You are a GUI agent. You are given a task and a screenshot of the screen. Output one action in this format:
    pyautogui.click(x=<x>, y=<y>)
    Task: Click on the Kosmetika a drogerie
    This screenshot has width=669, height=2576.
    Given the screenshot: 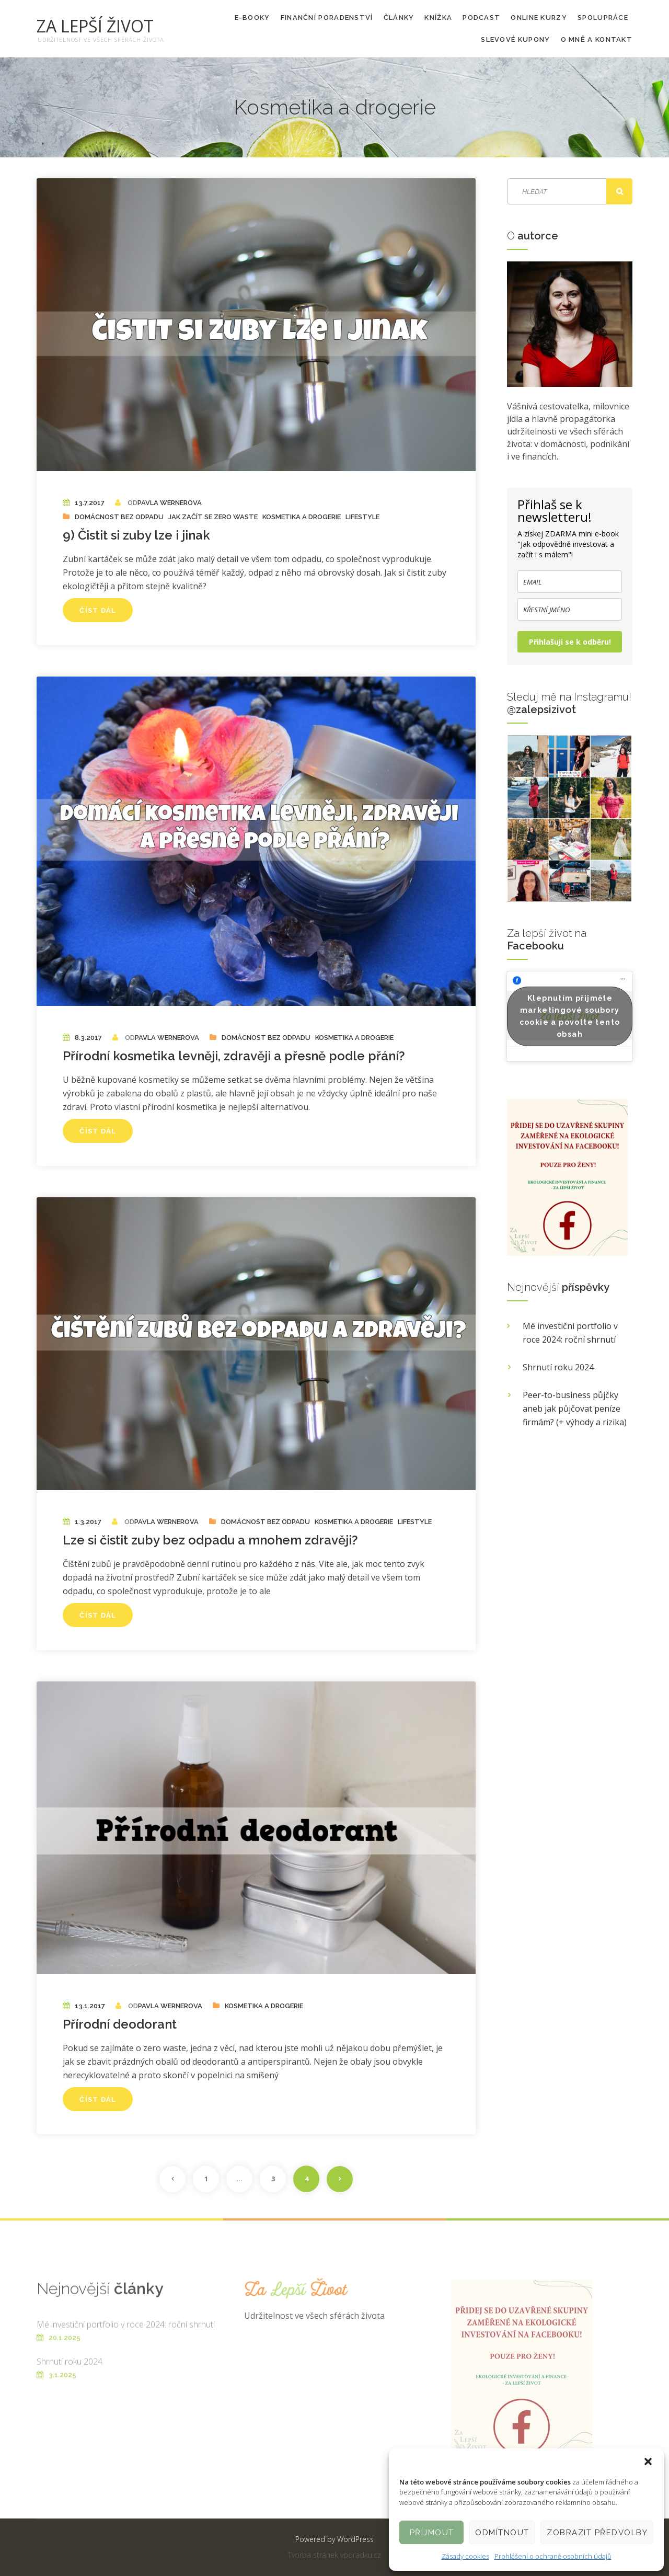 What is the action you would take?
    pyautogui.click(x=301, y=517)
    